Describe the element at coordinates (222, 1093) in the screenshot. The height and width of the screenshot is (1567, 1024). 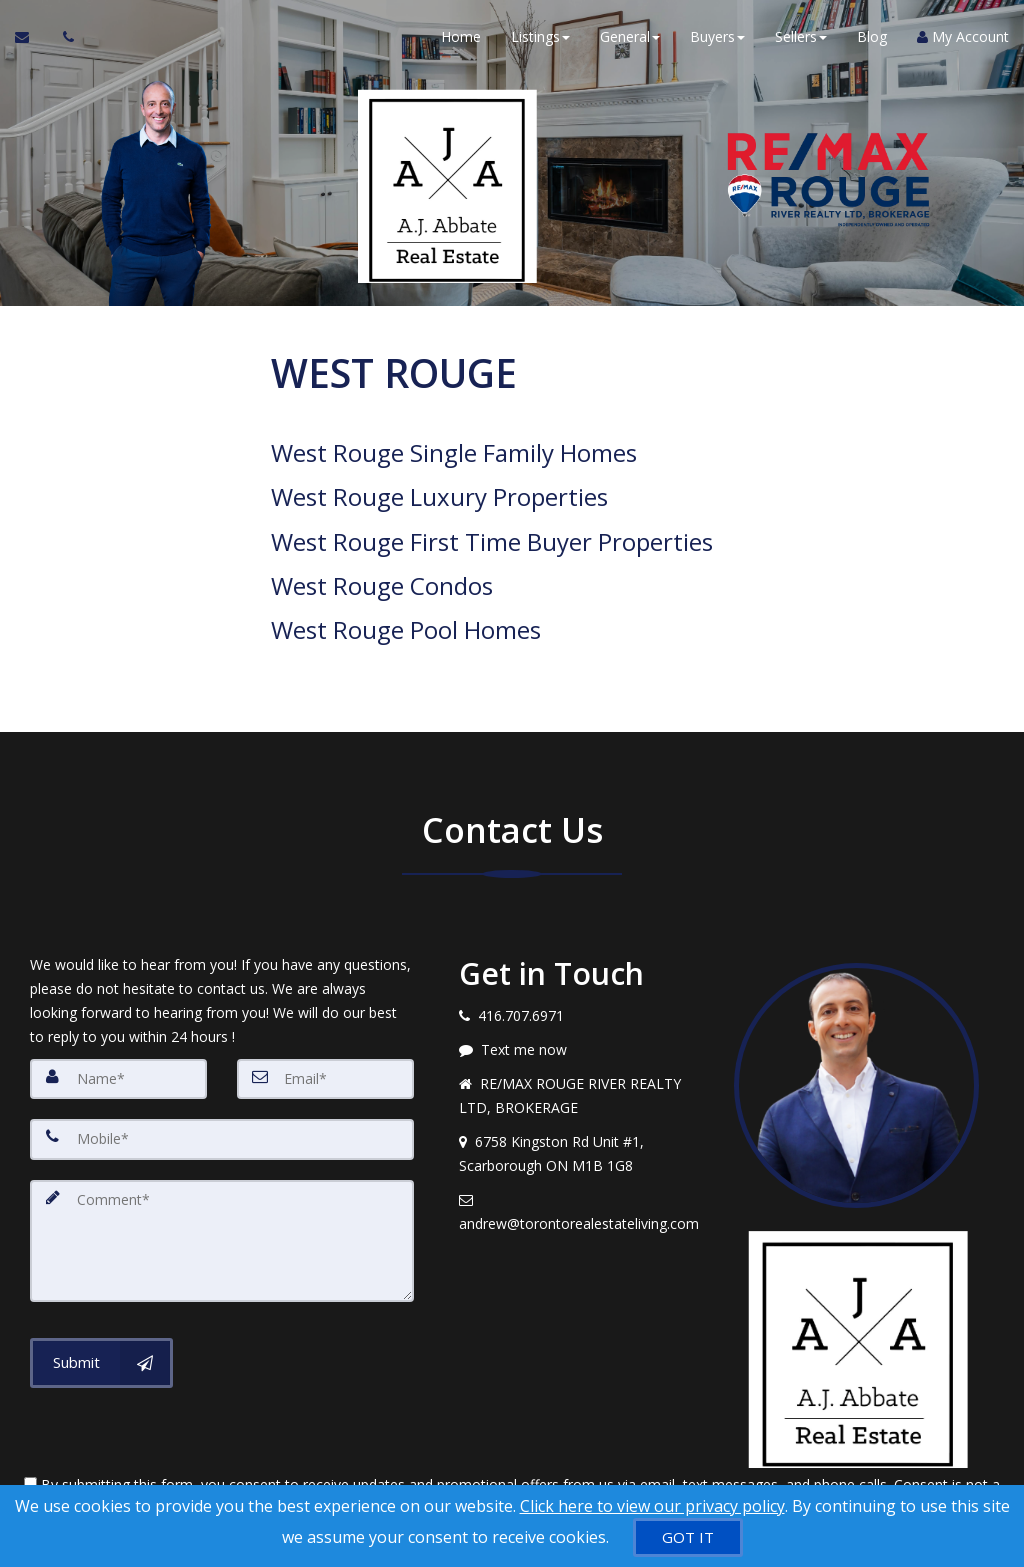
I see `[Mobile]` at that location.